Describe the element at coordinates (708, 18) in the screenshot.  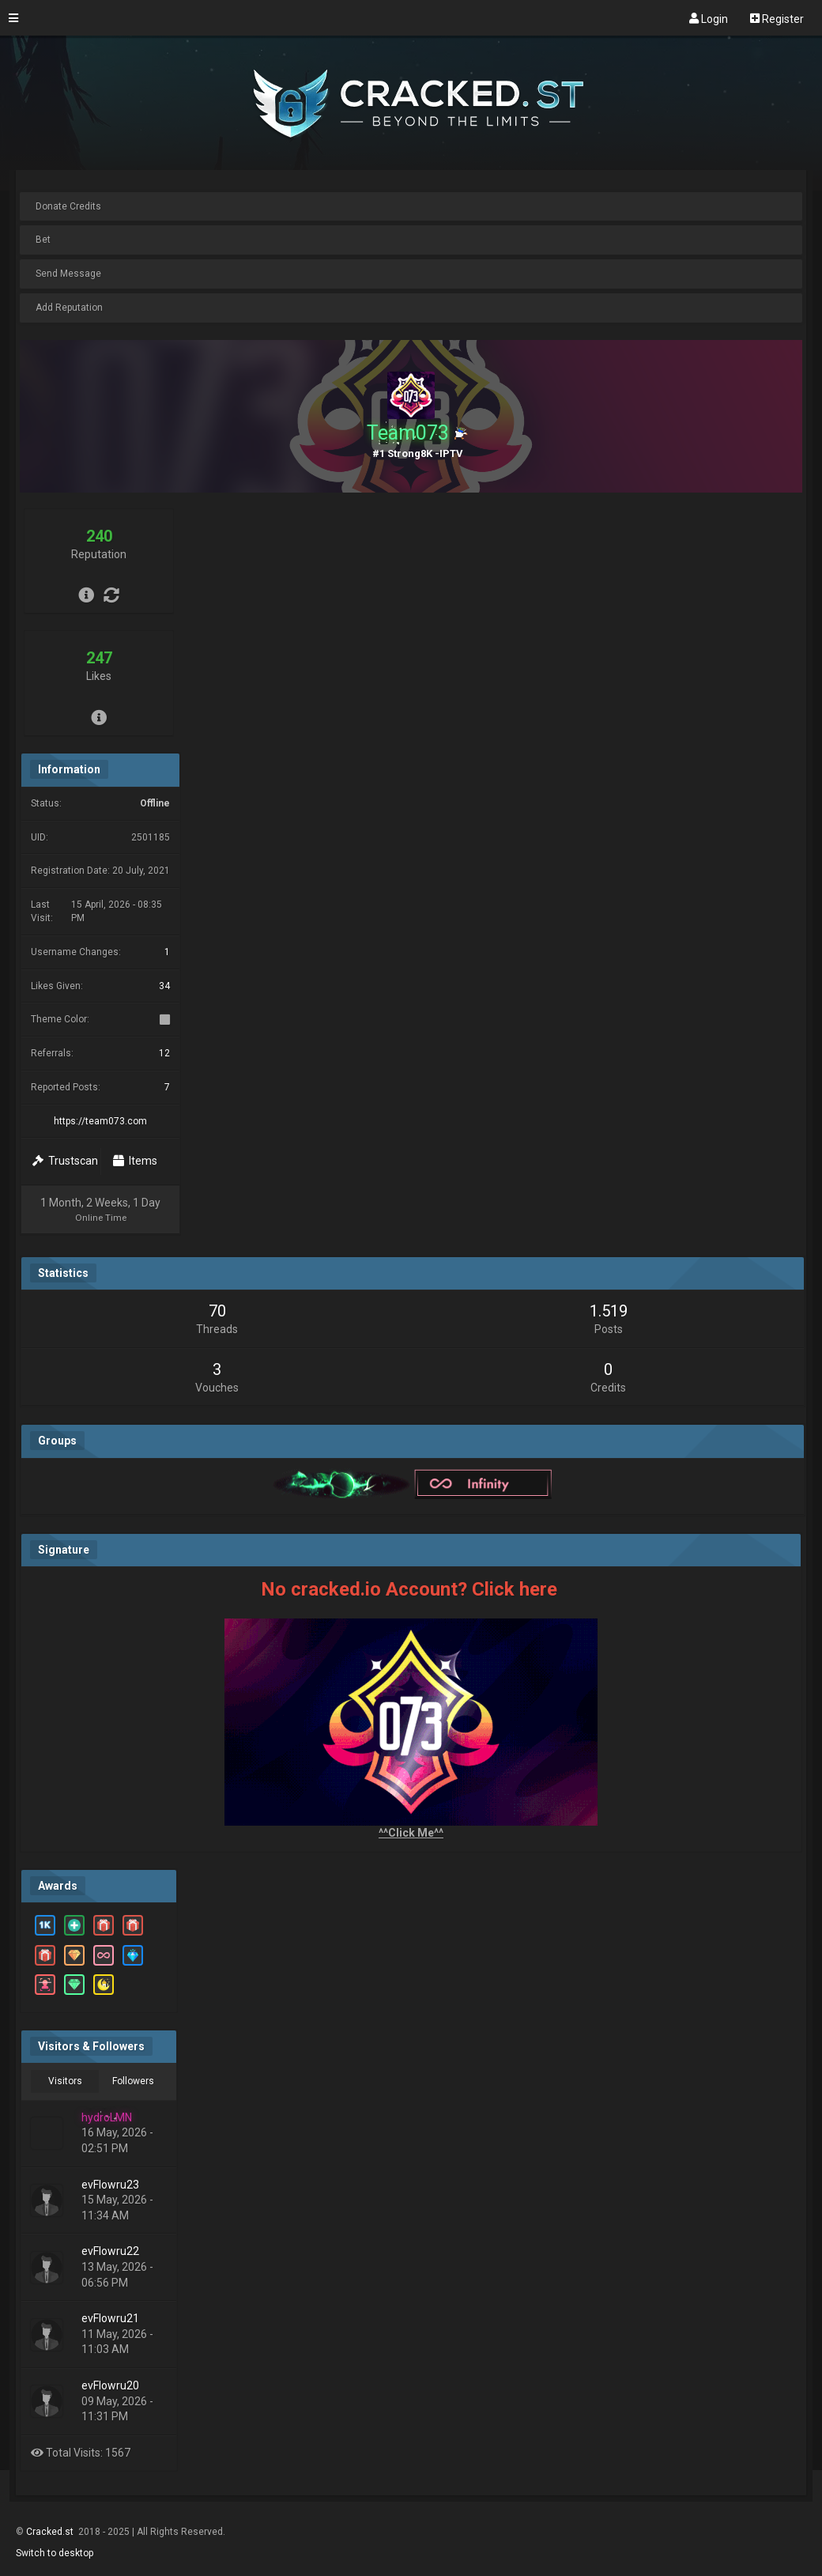
I see `Login` at that location.